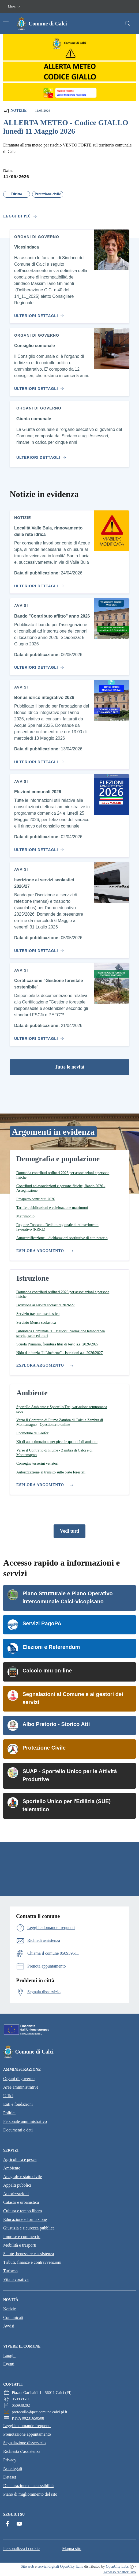 The height and width of the screenshot is (2576, 139). Describe the element at coordinates (18, 2104) in the screenshot. I see `Enti e fondazioni` at that location.